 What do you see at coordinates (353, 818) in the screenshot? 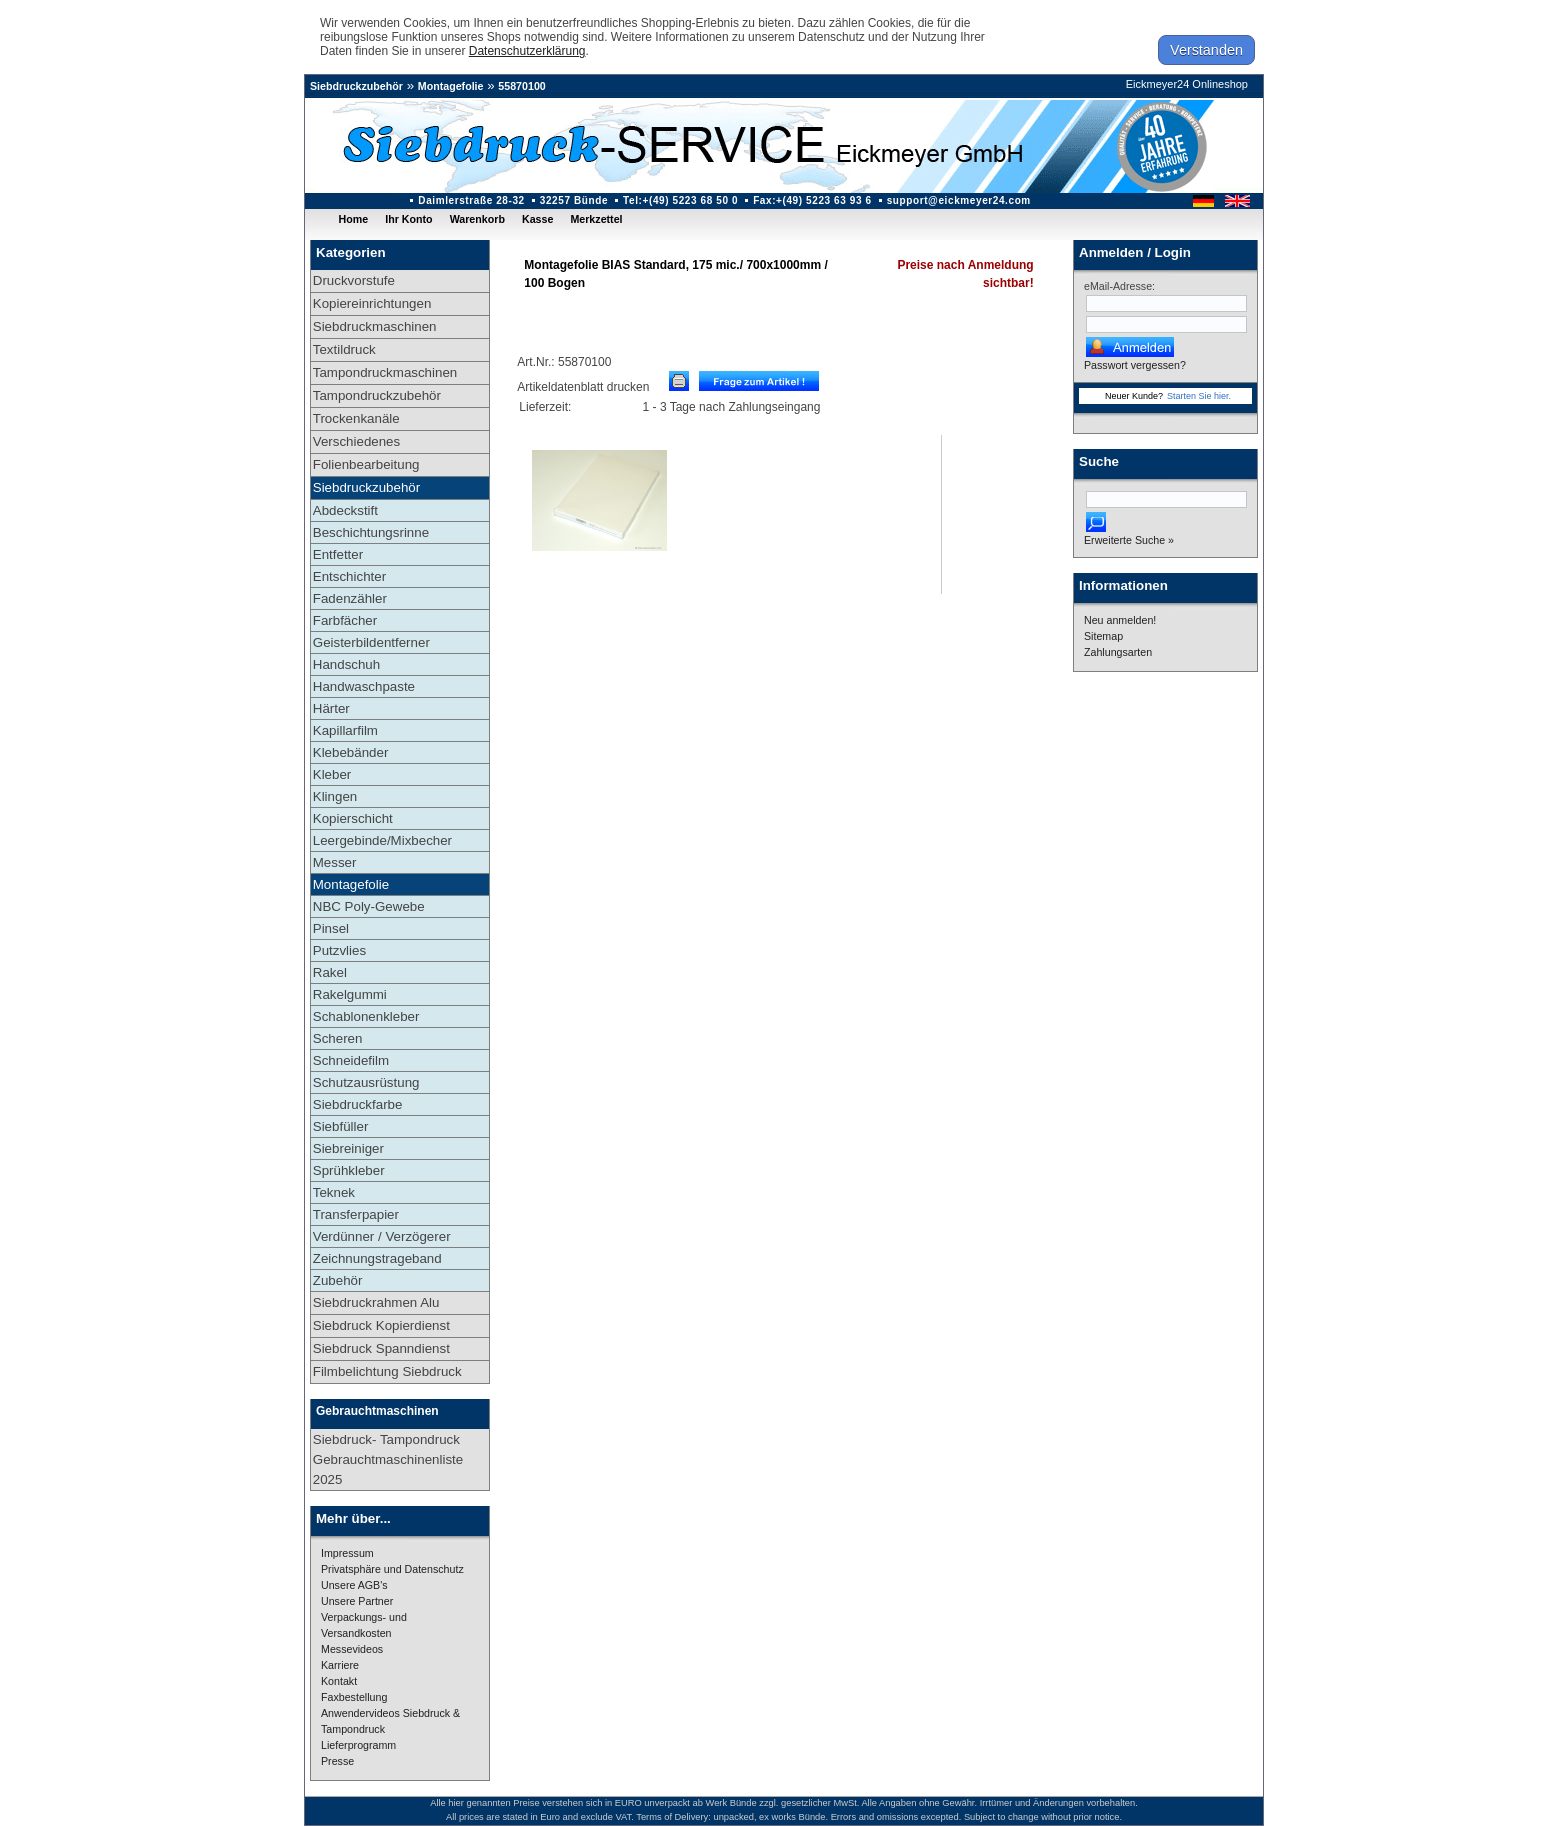
I see `Kopierschicht` at bounding box center [353, 818].